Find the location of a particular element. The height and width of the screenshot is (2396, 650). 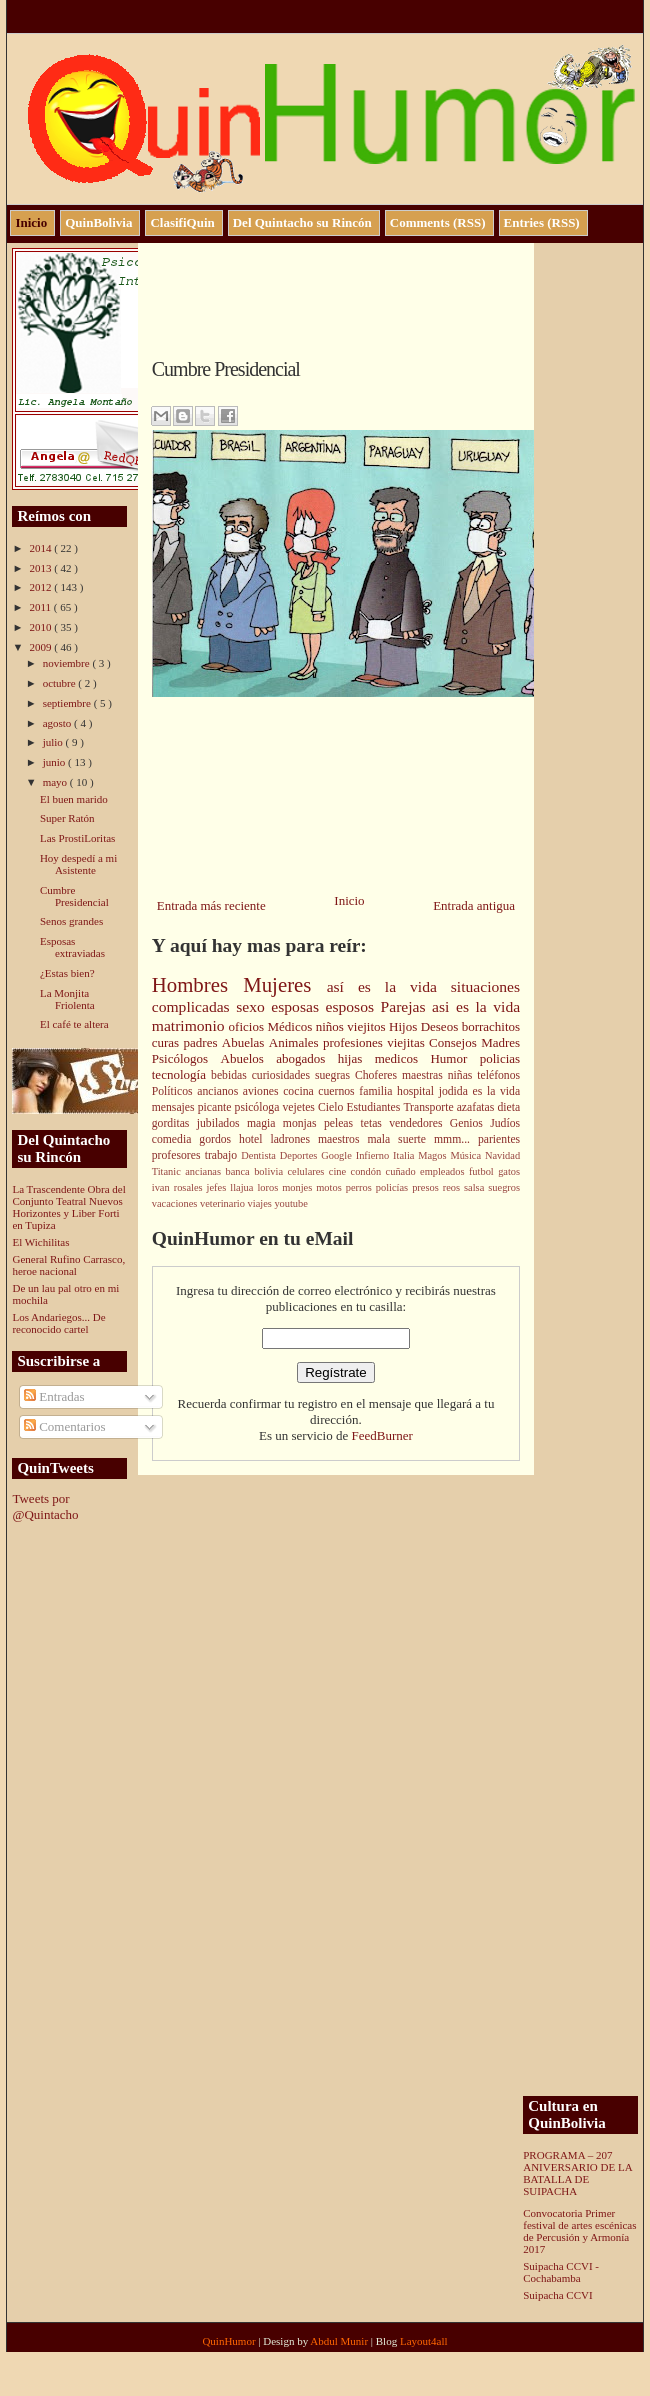

oficios is located at coordinates (248, 1026).